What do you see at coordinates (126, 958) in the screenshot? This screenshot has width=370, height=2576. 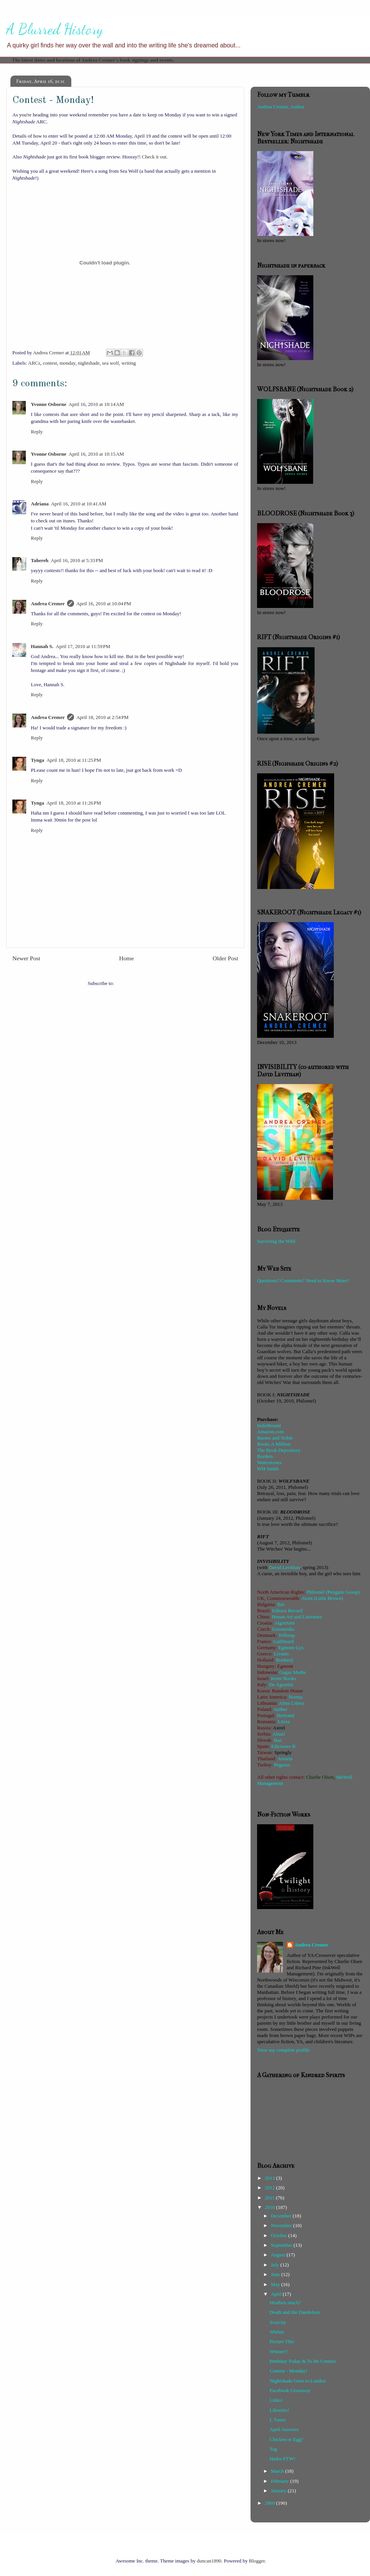 I see `Home` at bounding box center [126, 958].